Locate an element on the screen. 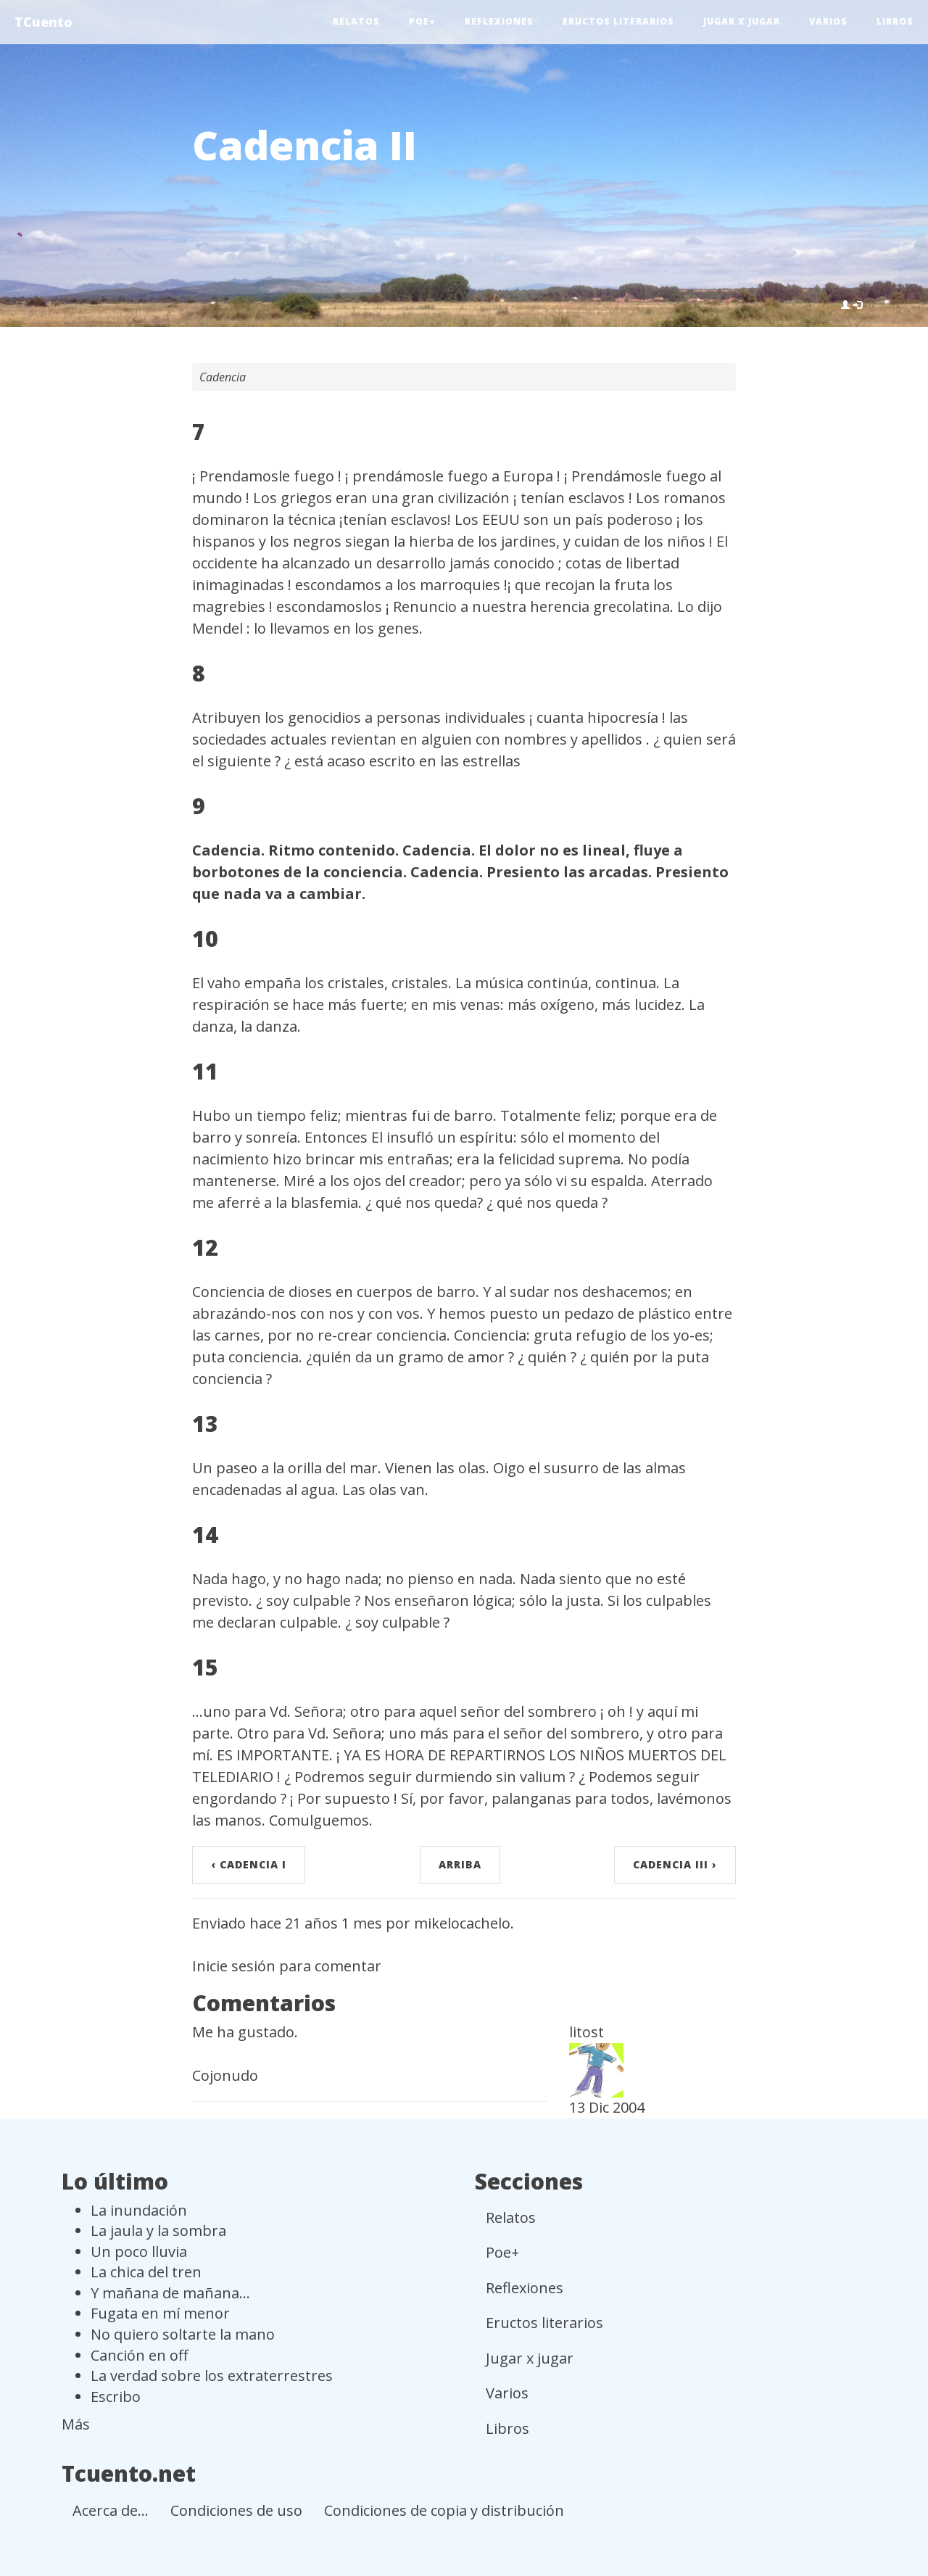 This screenshot has height=2576, width=928. Canción en off is located at coordinates (139, 2355).